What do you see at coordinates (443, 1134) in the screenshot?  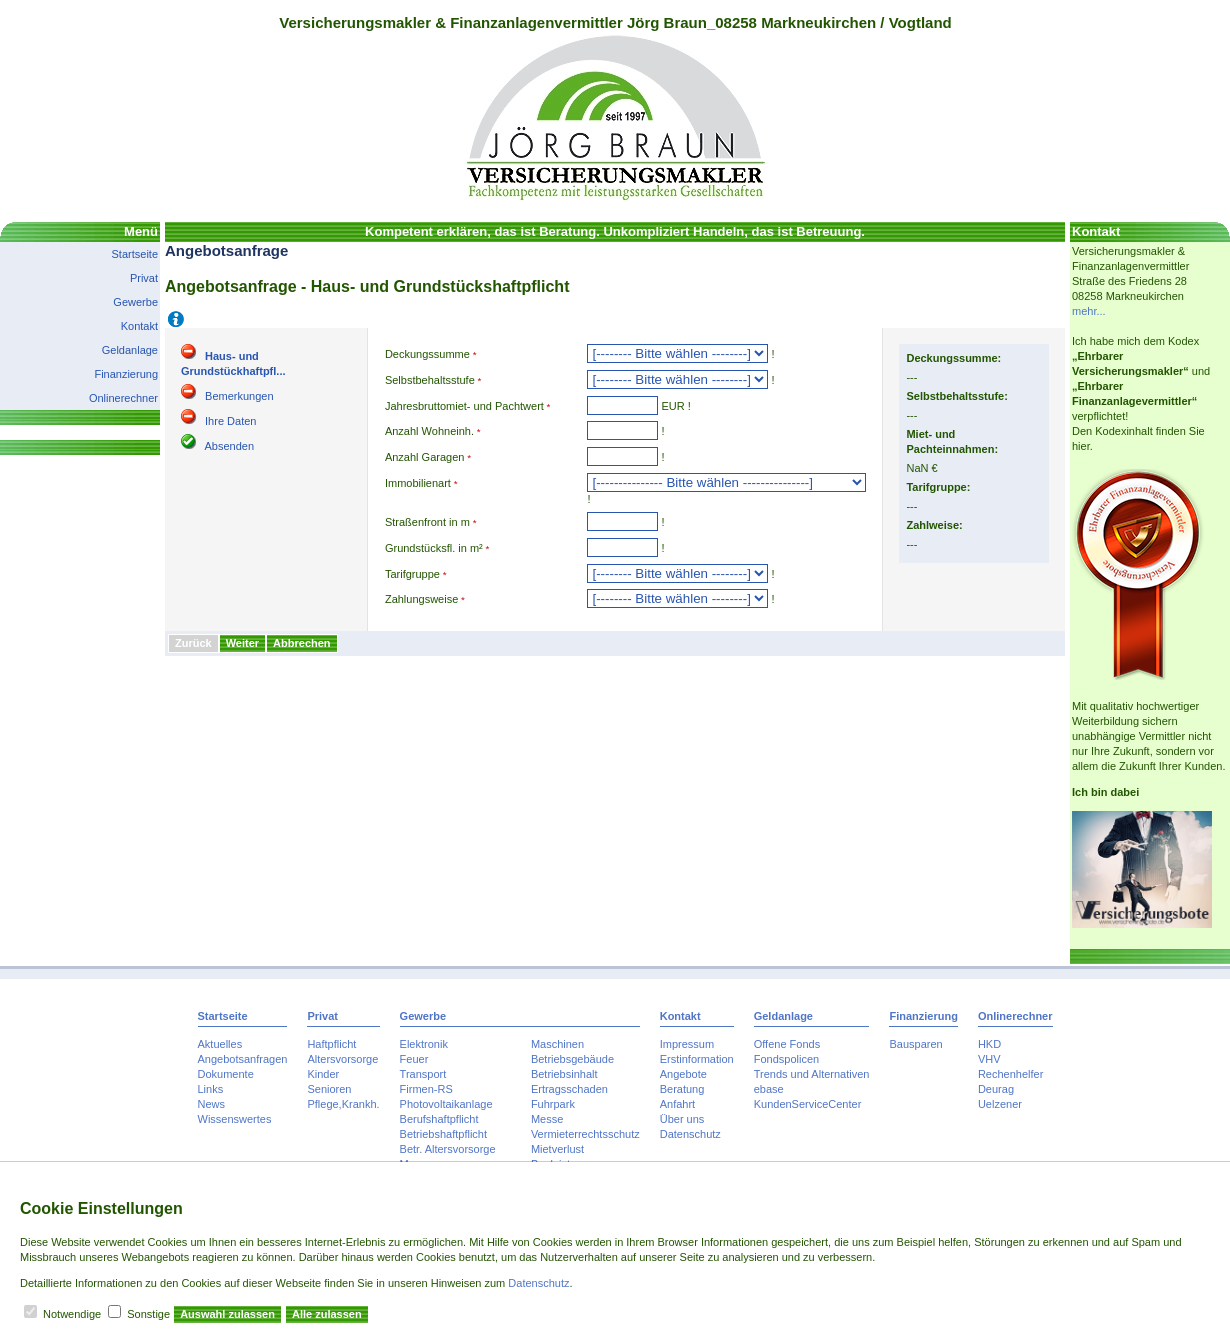 I see `Betriebshaftpflicht` at bounding box center [443, 1134].